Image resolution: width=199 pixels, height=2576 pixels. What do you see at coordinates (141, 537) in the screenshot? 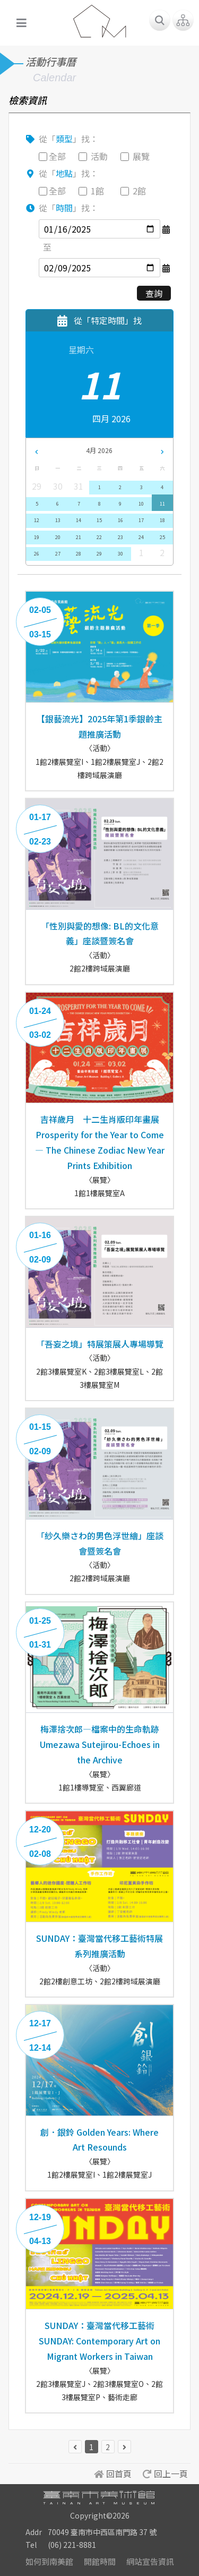
I see `24` at bounding box center [141, 537].